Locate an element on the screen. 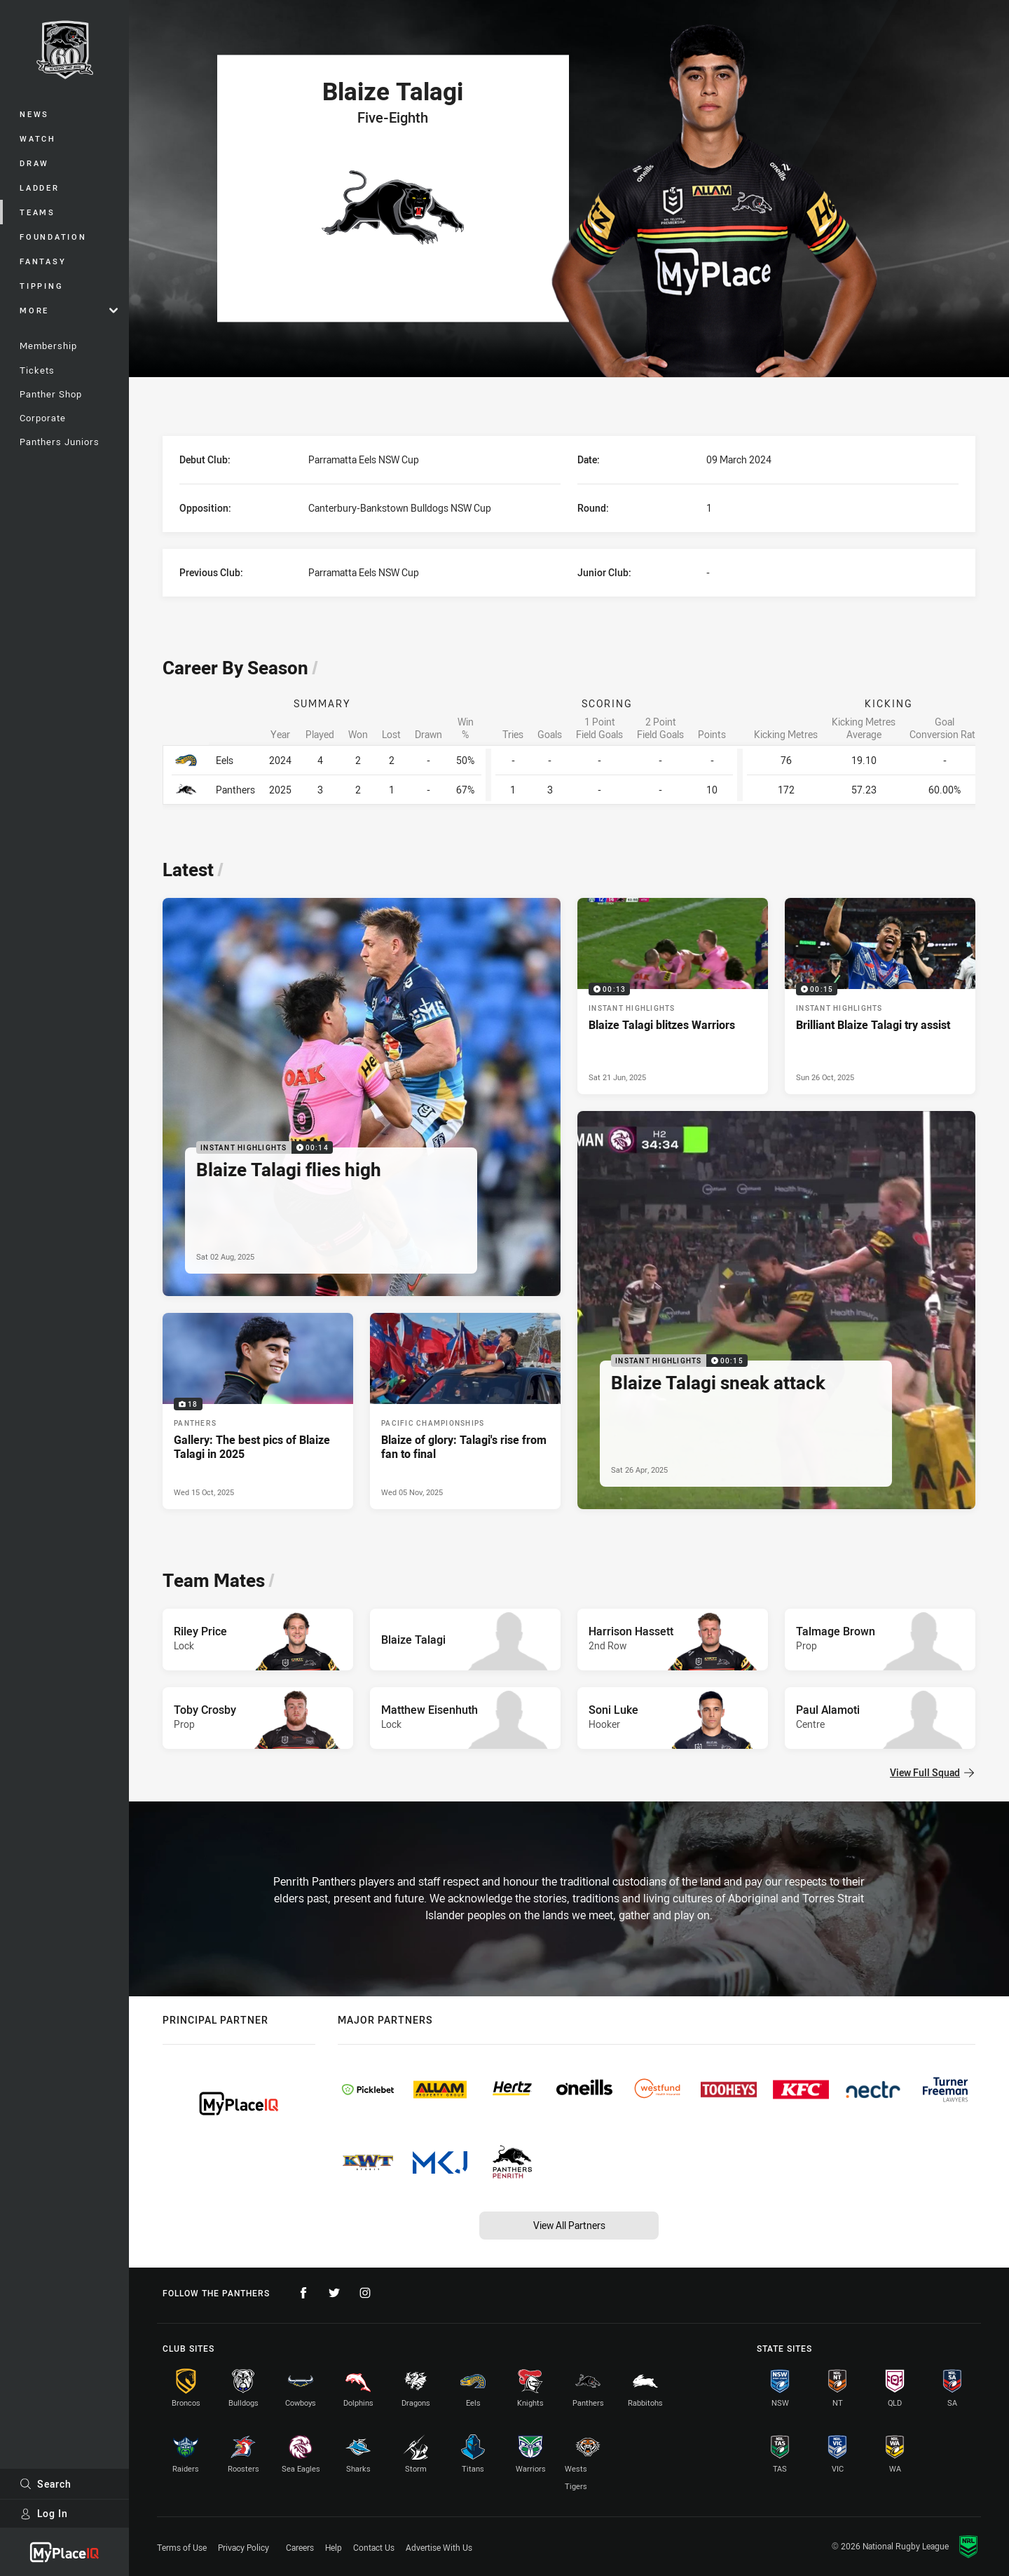  [Instant Highlights Video - Brilliant Blaize Talagi try assist. 00:15 Min duration. Published Sun 26 Oct, 2025] is located at coordinates (880, 996).